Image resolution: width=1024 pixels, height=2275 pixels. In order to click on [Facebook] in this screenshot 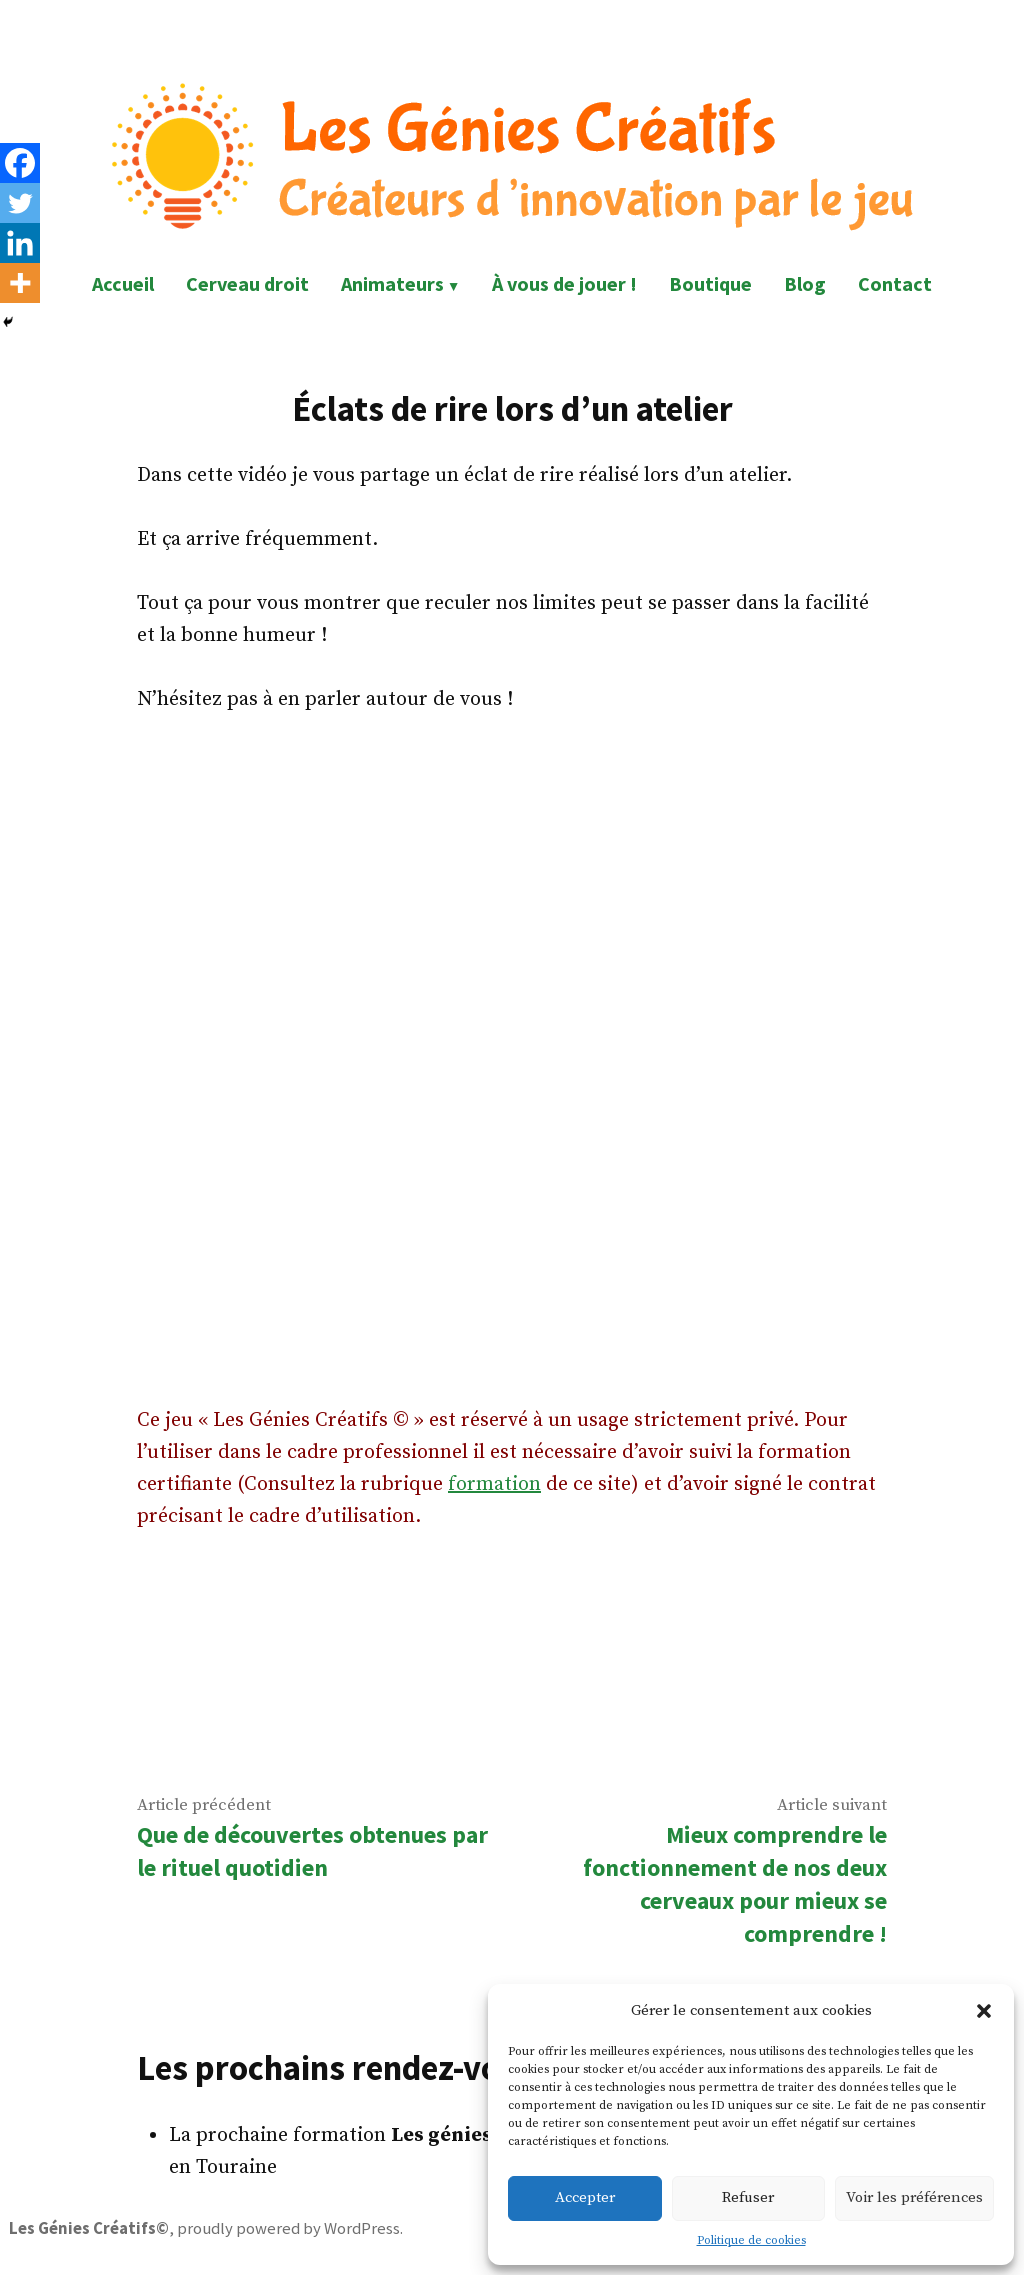, I will do `click(20, 163)`.